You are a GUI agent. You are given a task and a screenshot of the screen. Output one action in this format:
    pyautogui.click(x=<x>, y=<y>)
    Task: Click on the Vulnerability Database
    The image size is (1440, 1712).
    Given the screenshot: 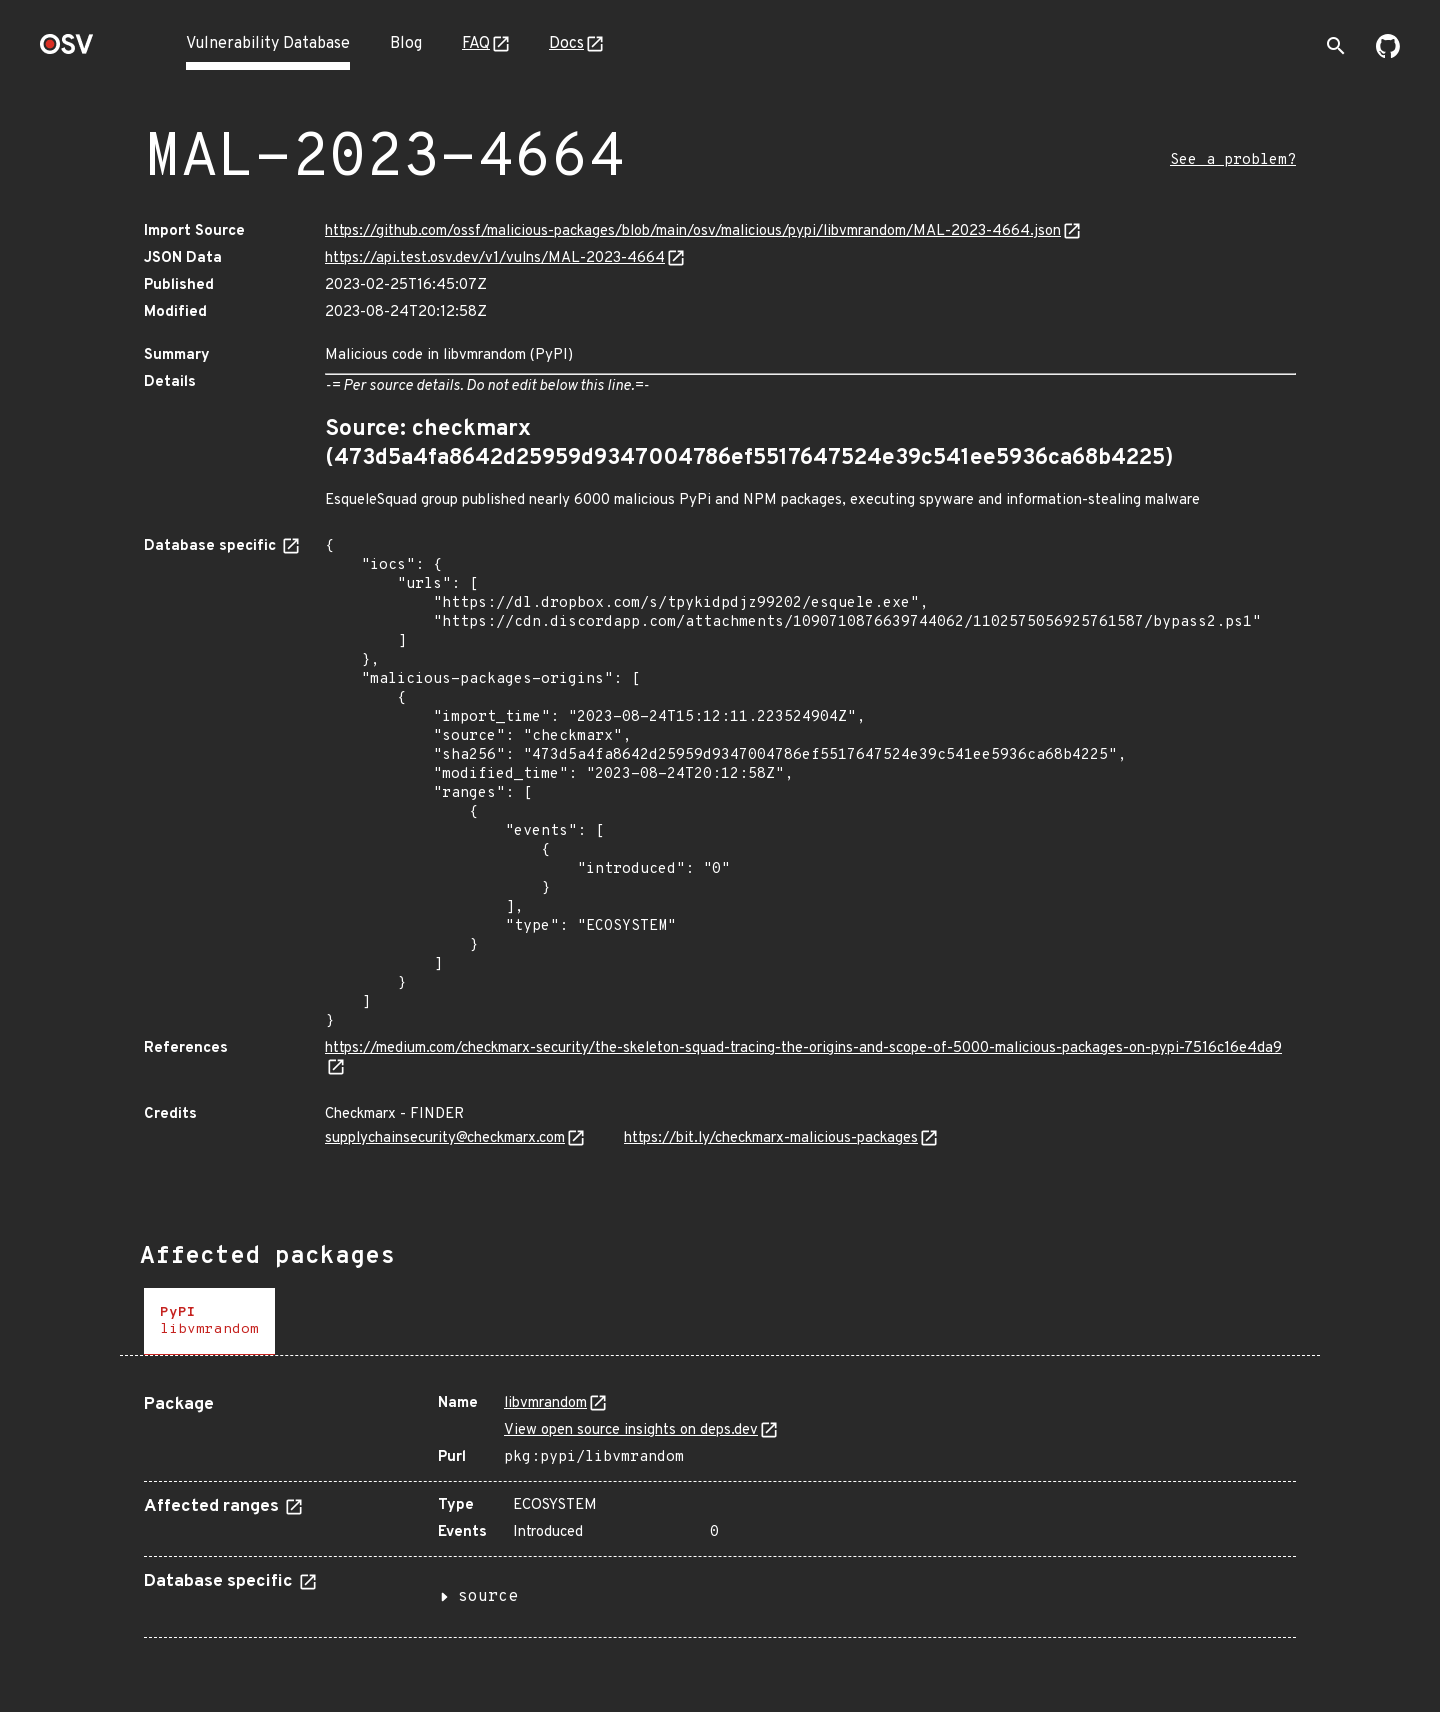 What is the action you would take?
    pyautogui.click(x=268, y=44)
    